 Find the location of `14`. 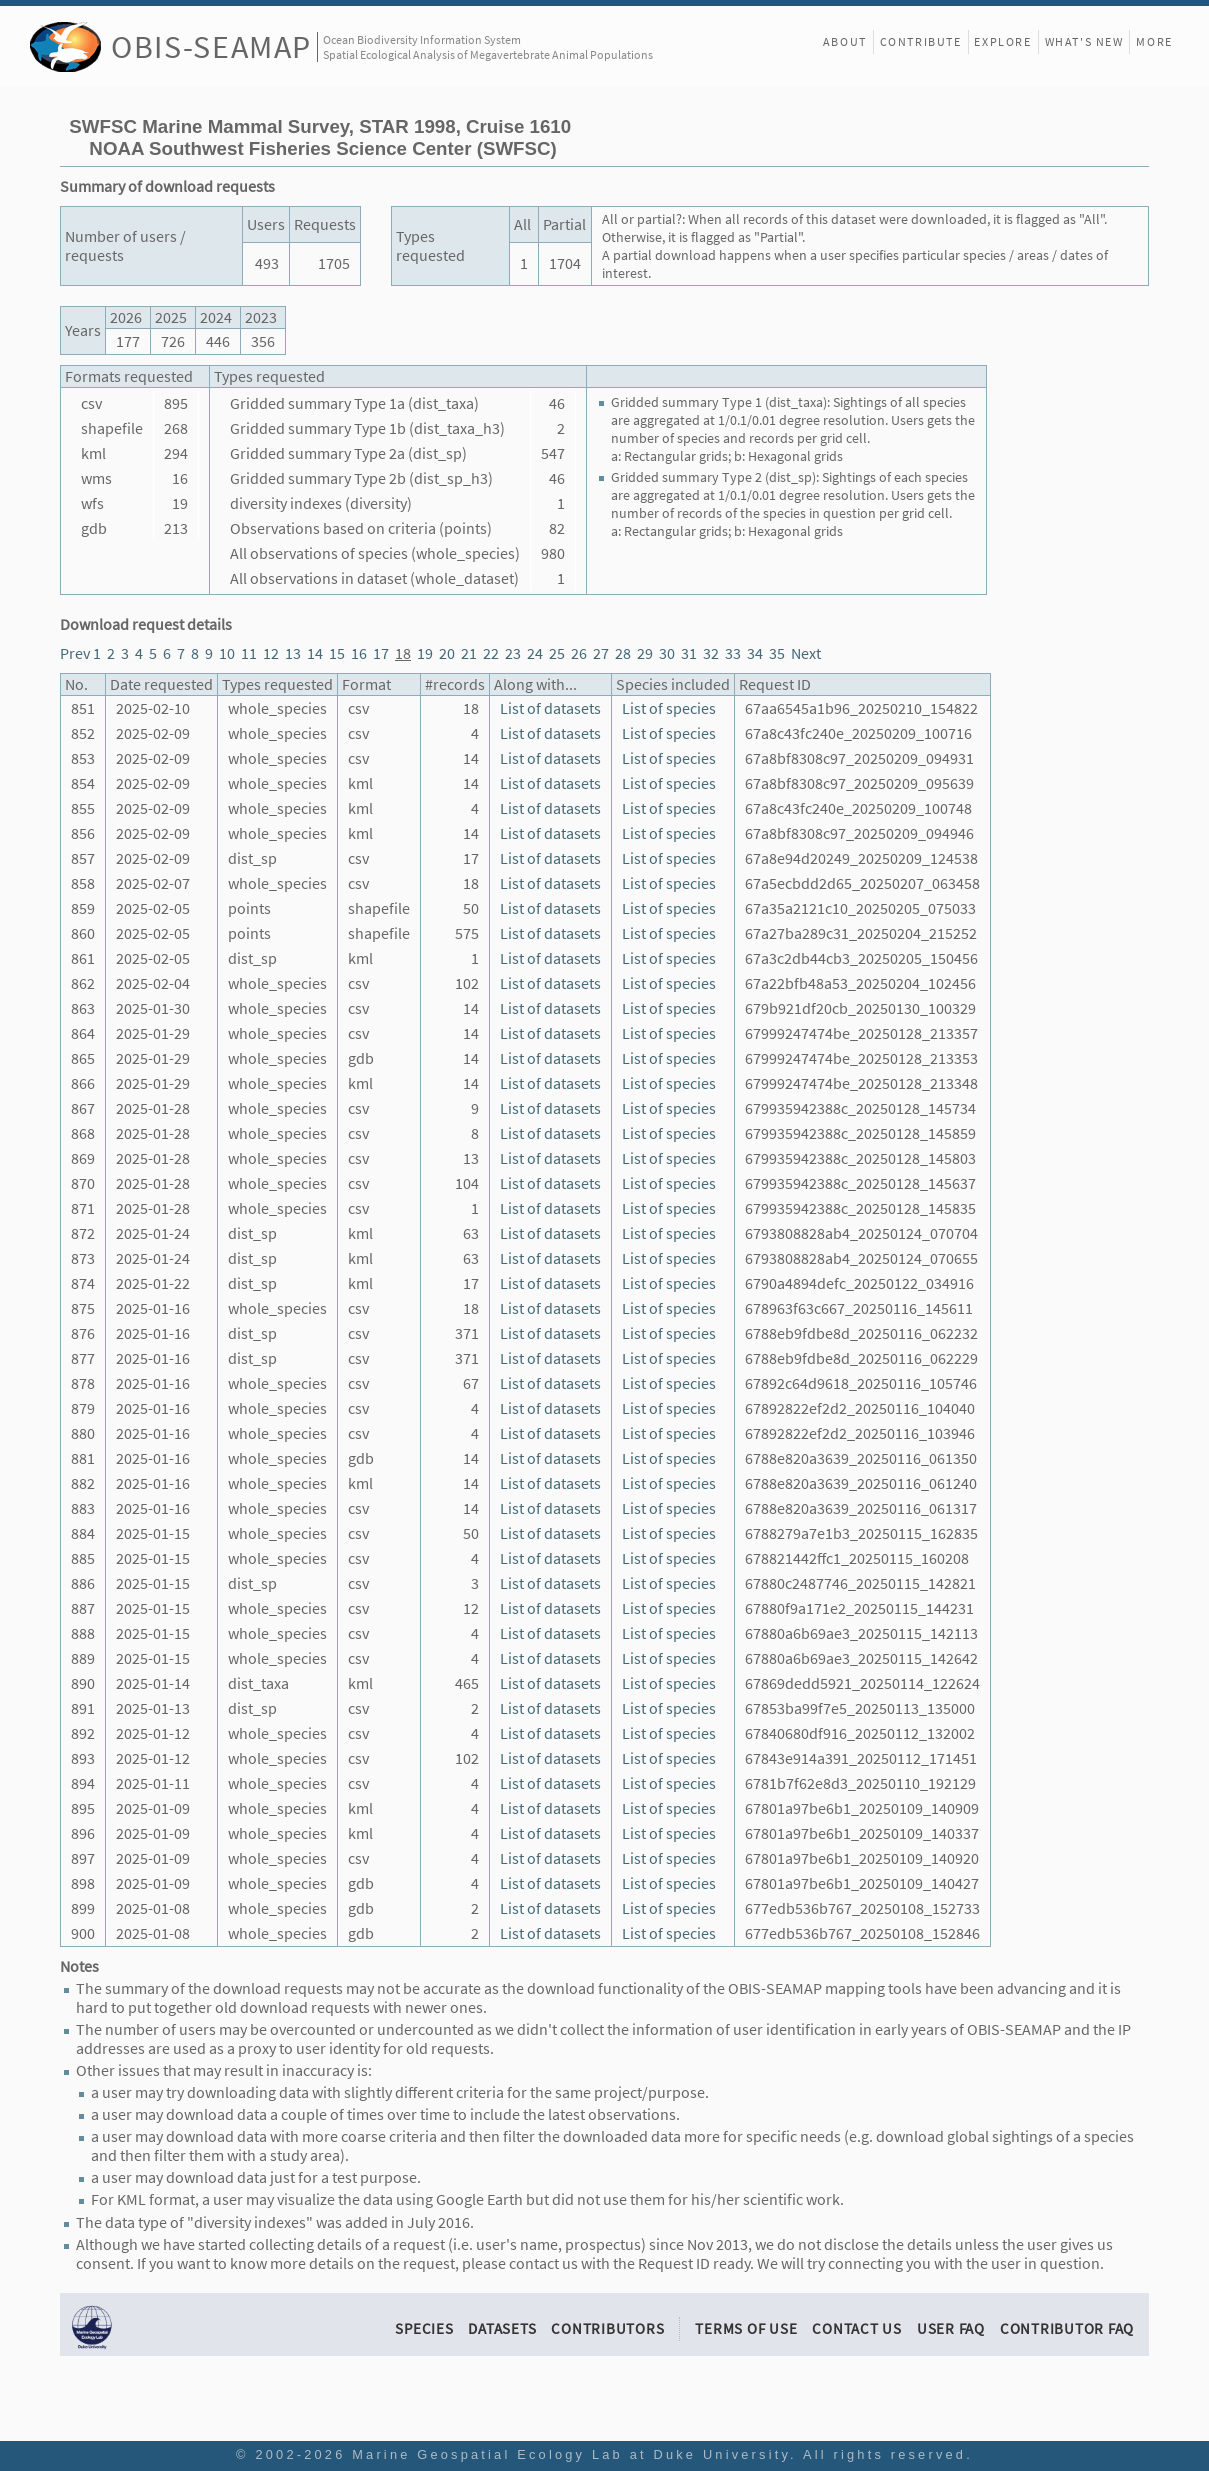

14 is located at coordinates (315, 653).